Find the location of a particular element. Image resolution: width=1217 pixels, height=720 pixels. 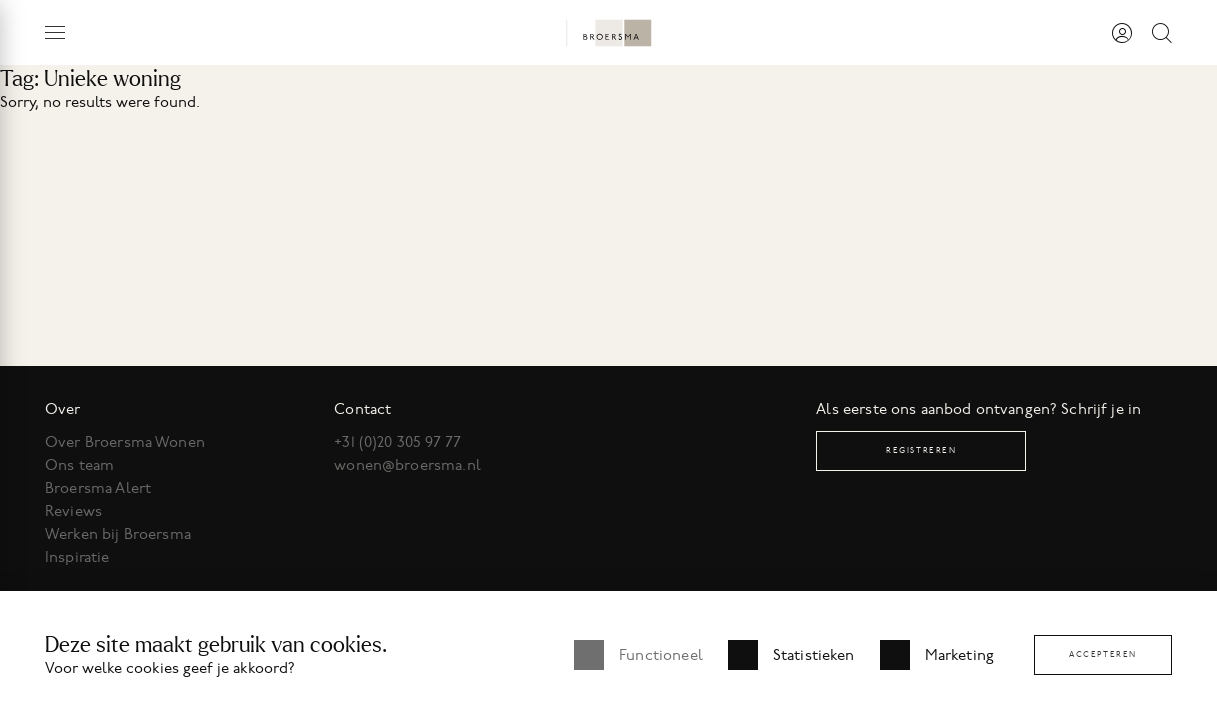

Registreren is located at coordinates (921, 450).